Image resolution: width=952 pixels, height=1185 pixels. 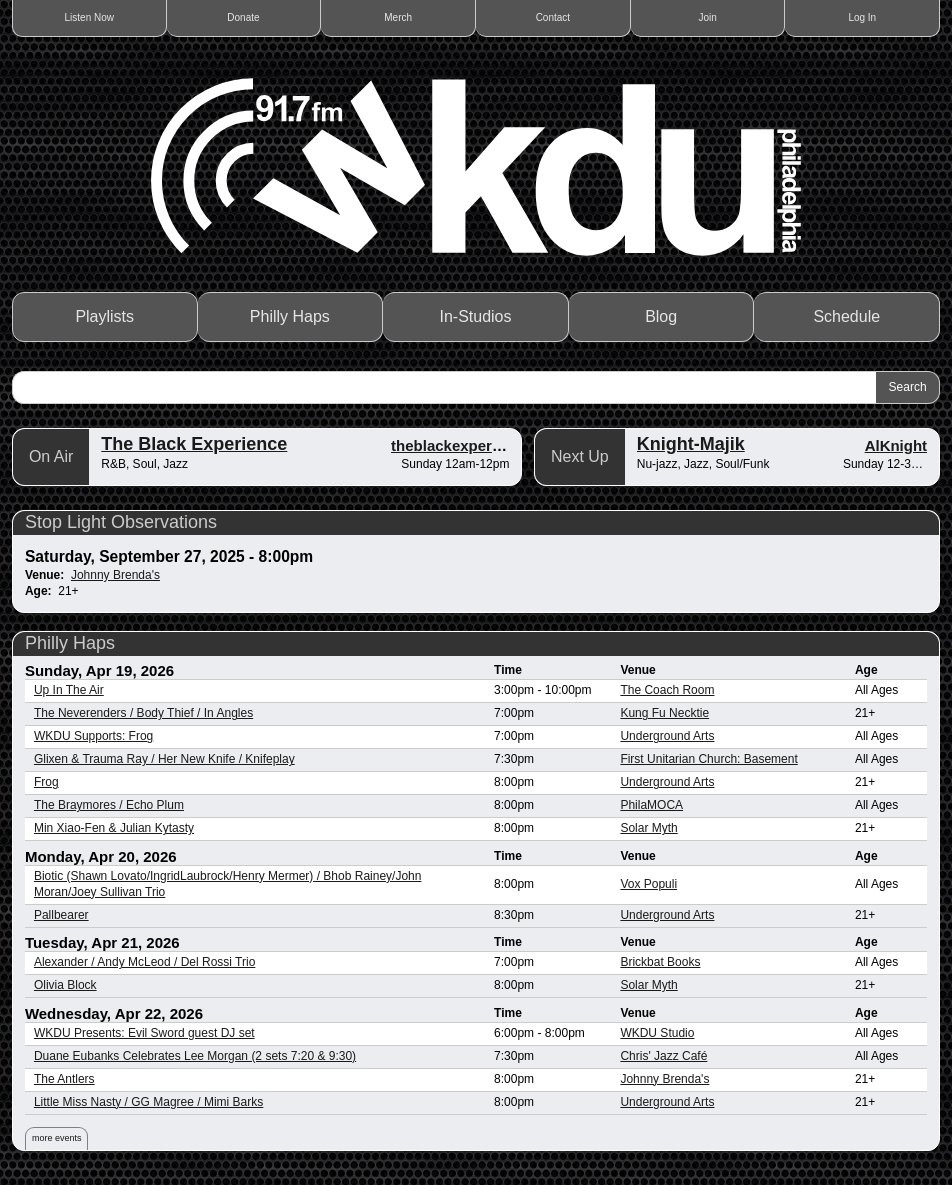 I want to click on Min Xiao-Fen & Julian Kytasty, so click(x=114, y=828).